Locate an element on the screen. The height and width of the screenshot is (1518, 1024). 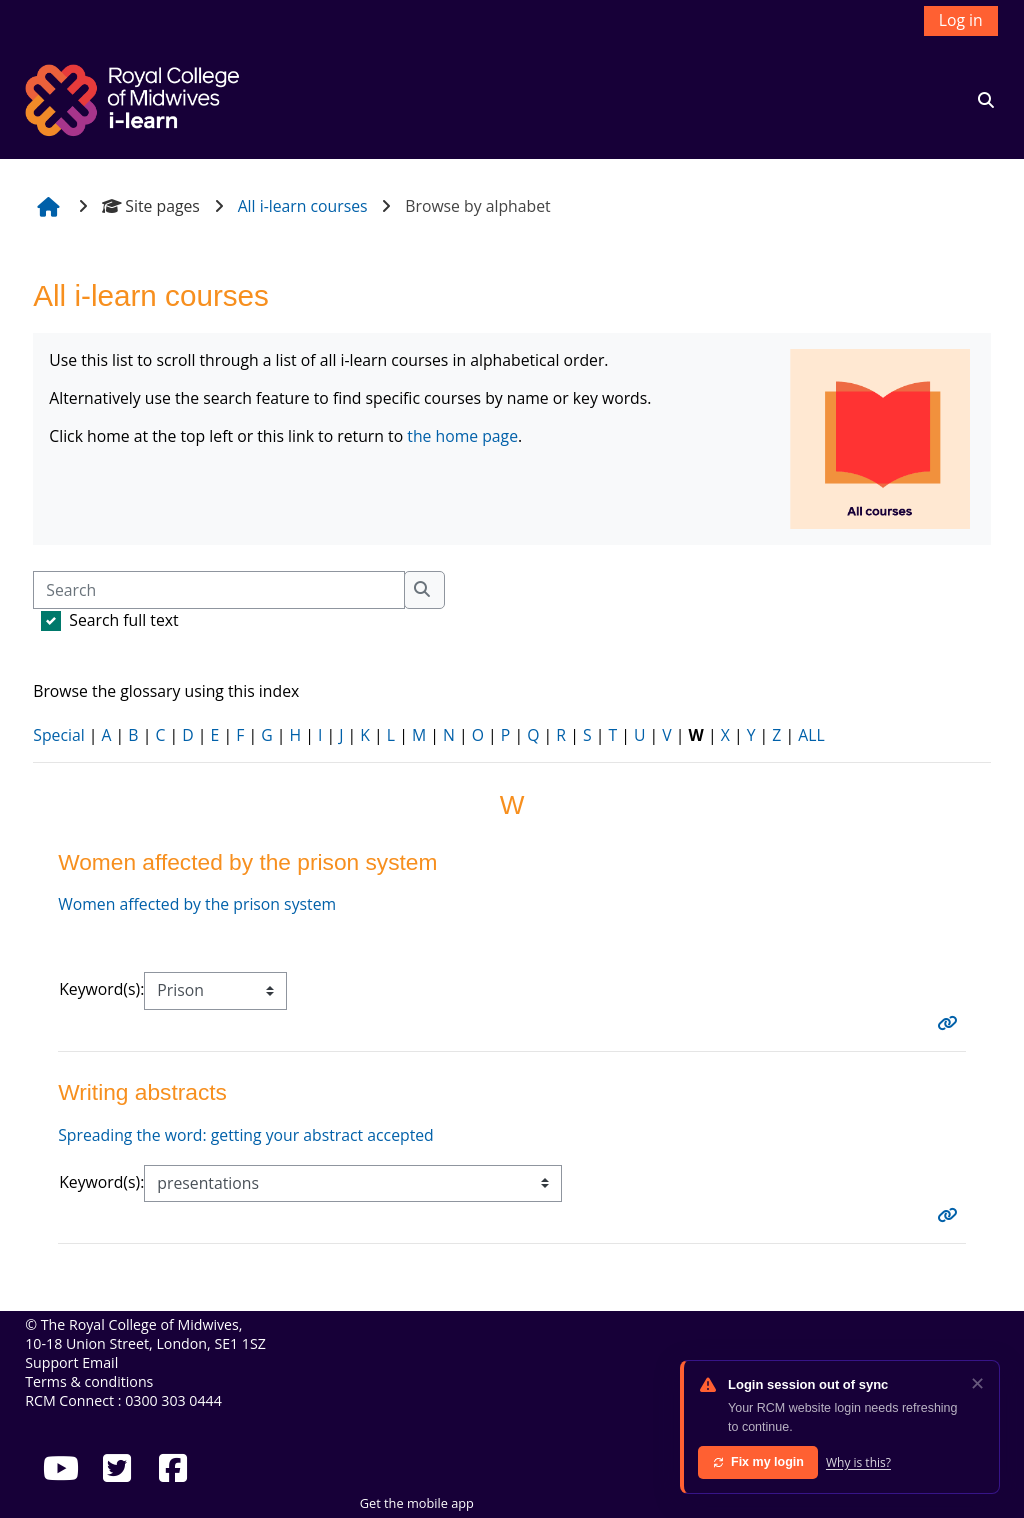
the home page is located at coordinates (462, 436).